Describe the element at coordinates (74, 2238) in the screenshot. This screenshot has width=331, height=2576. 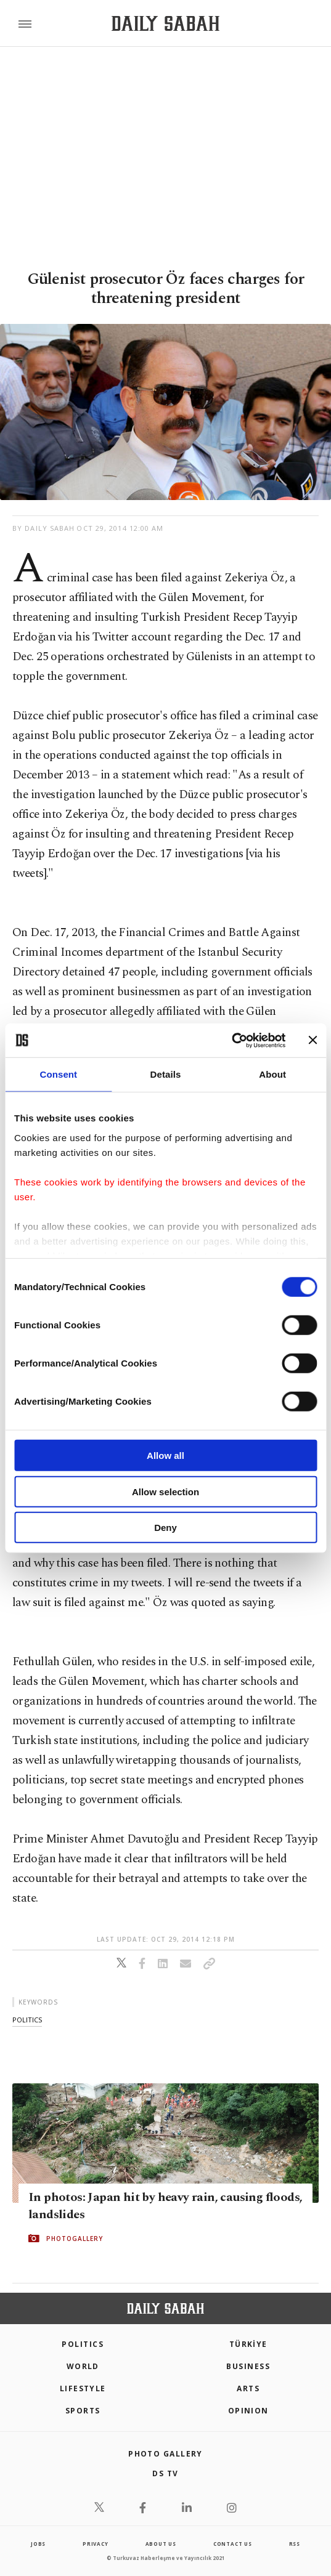
I see `PHOTOGALLERY` at that location.